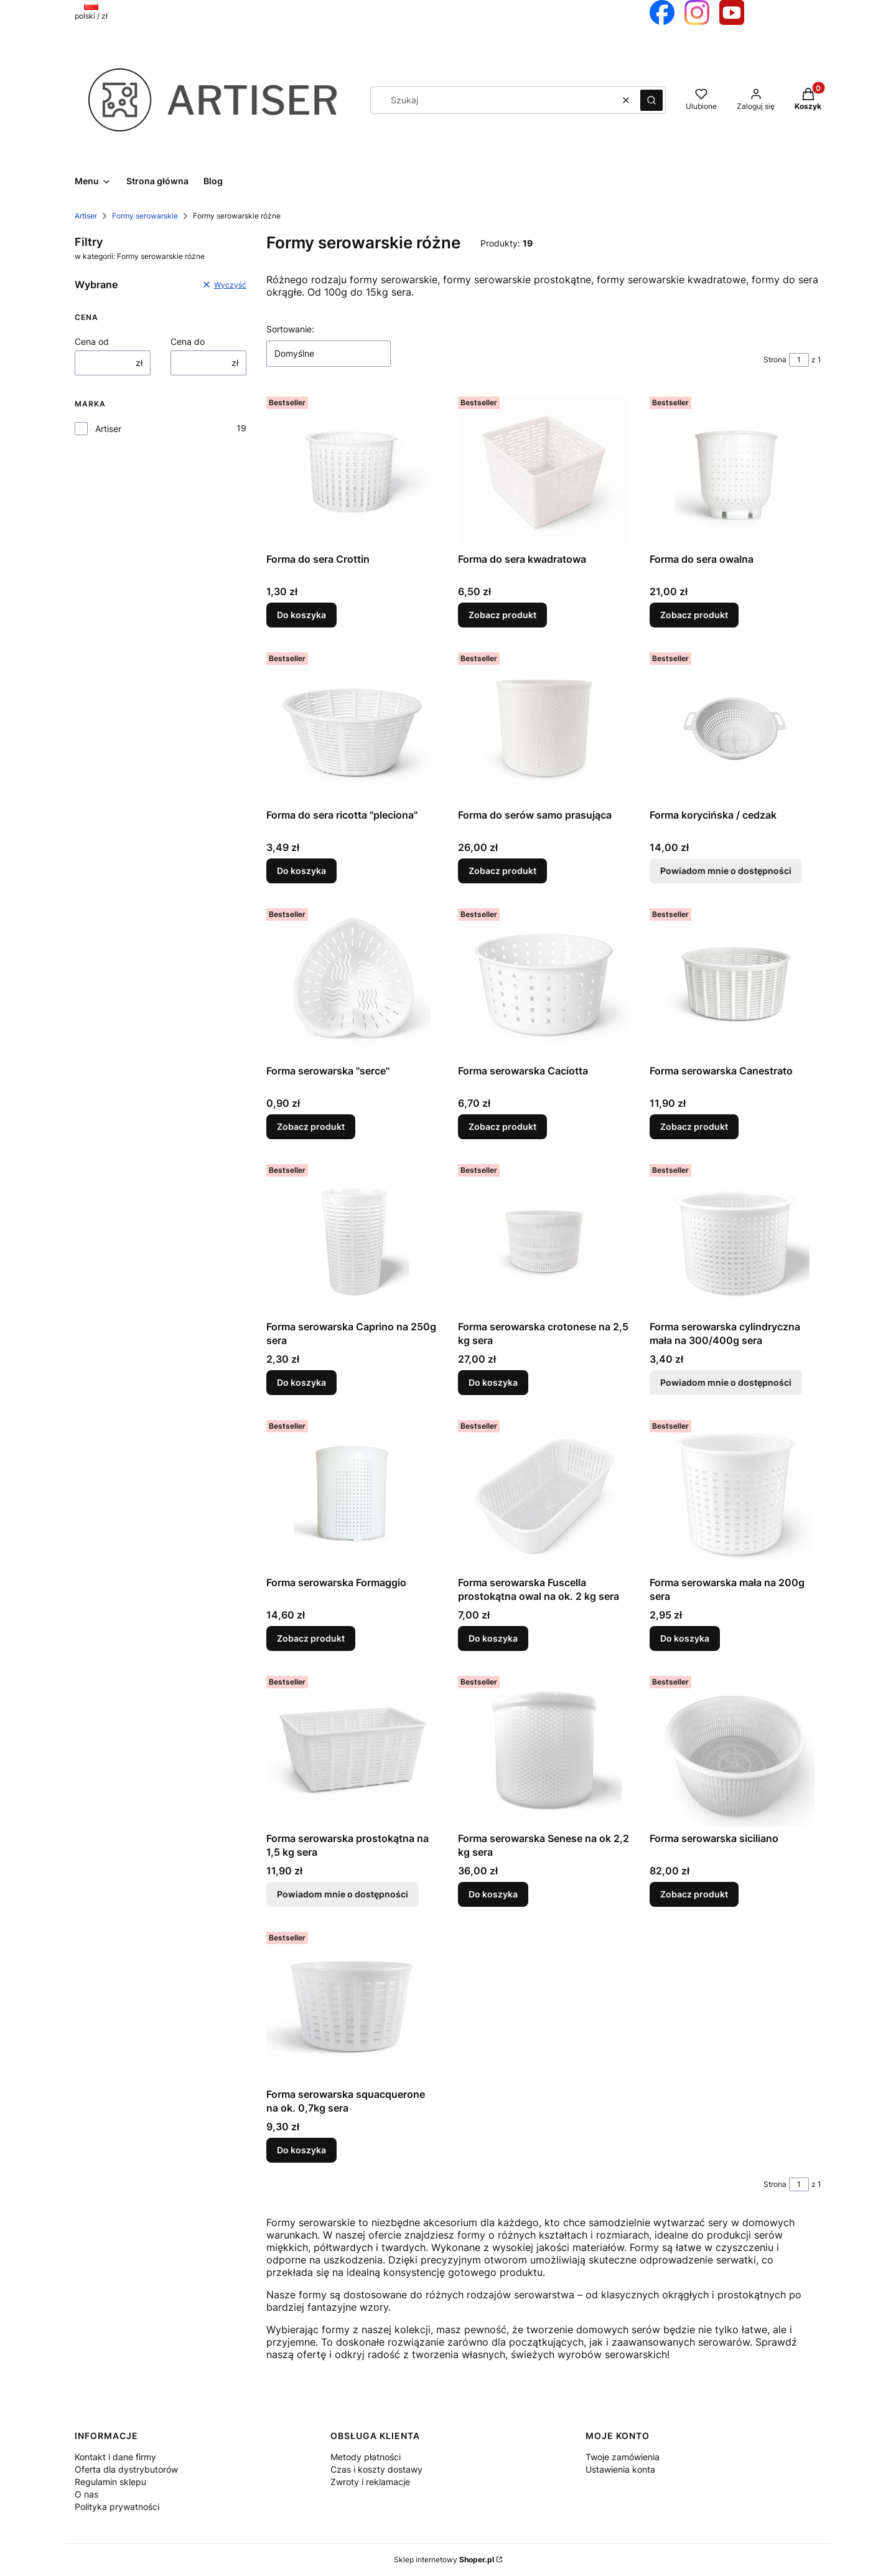  What do you see at coordinates (694, 1126) in the screenshot?
I see `Zobacz produkt [Zobacz produkt Forma serowarska Canestrato]` at bounding box center [694, 1126].